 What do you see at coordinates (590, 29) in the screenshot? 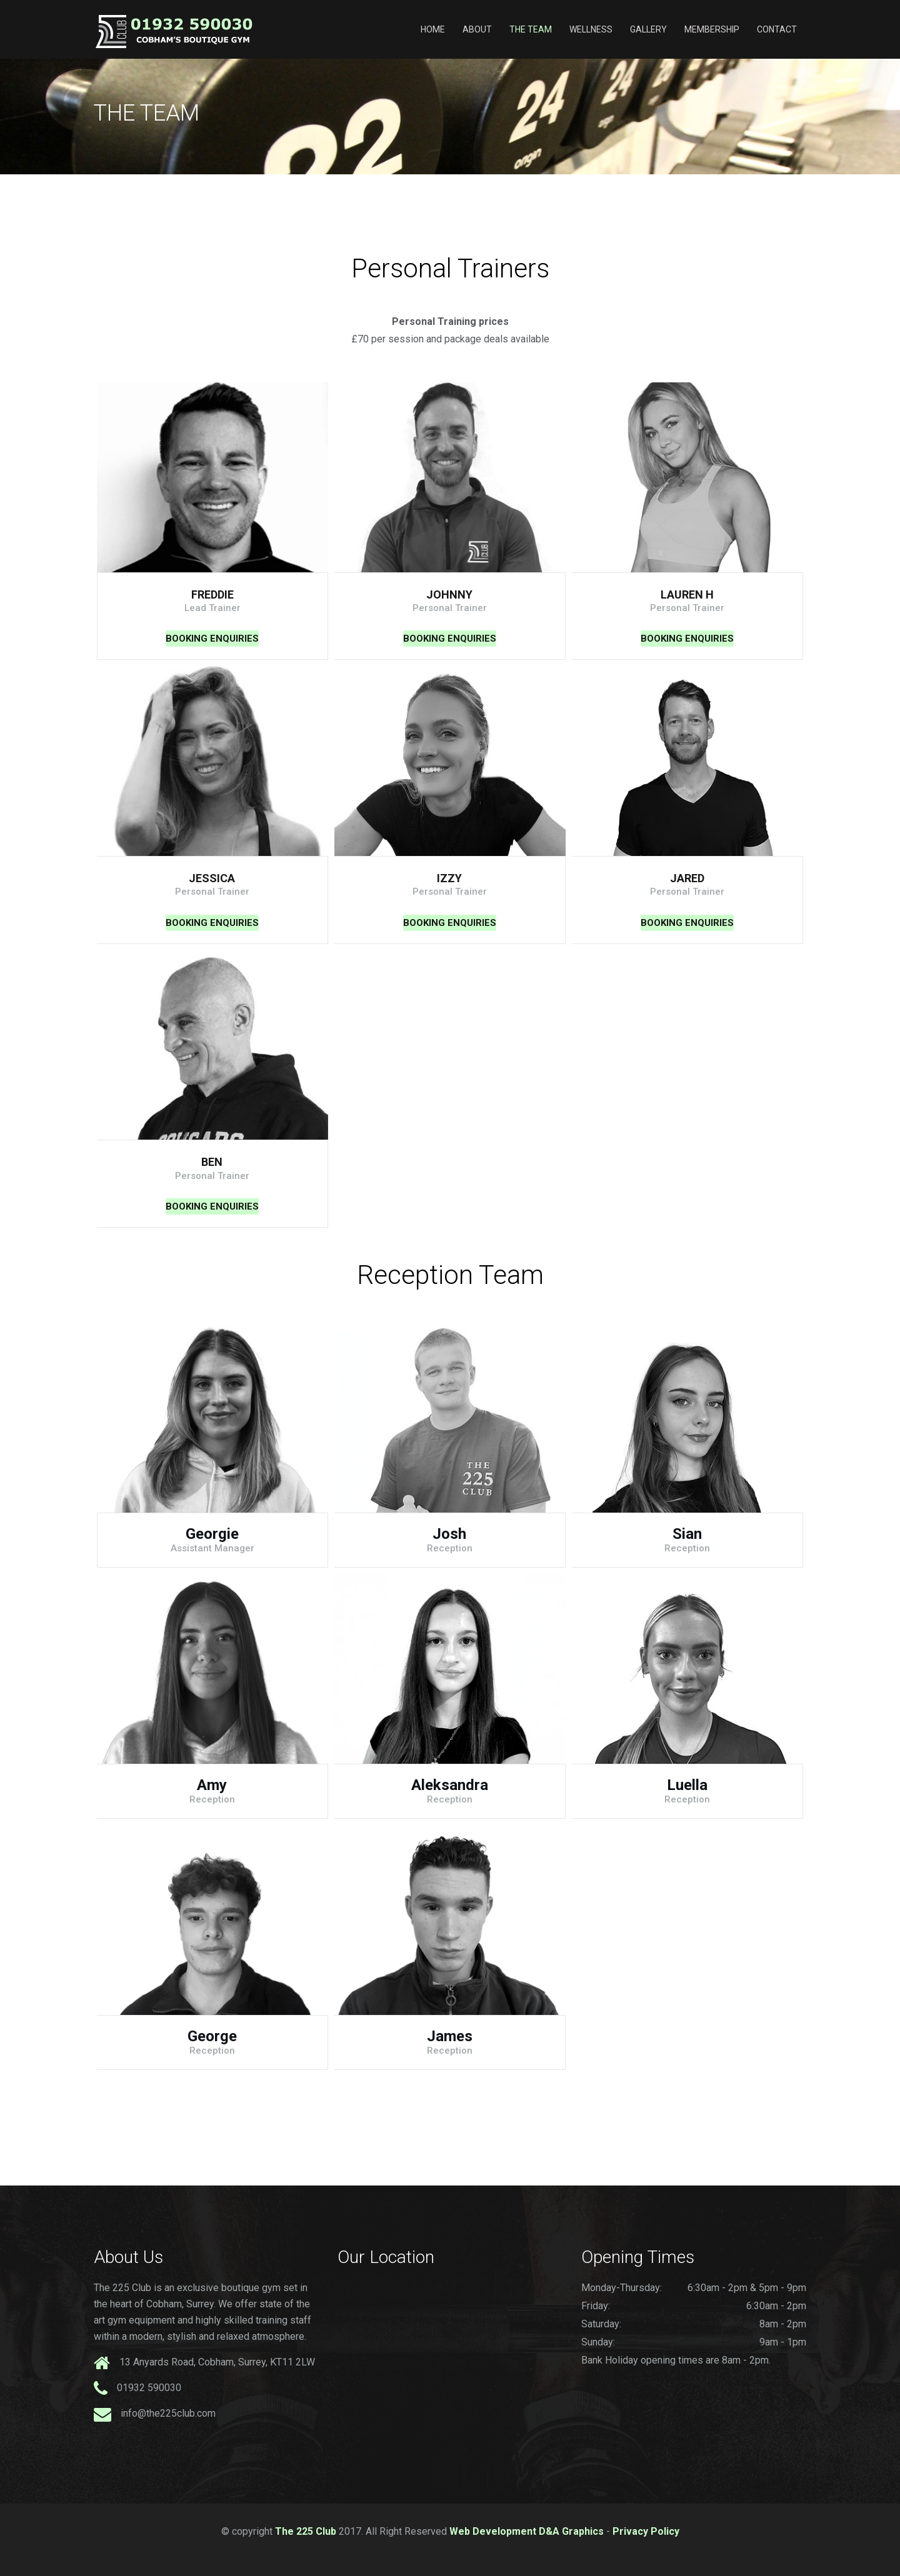
I see `Wellness` at bounding box center [590, 29].